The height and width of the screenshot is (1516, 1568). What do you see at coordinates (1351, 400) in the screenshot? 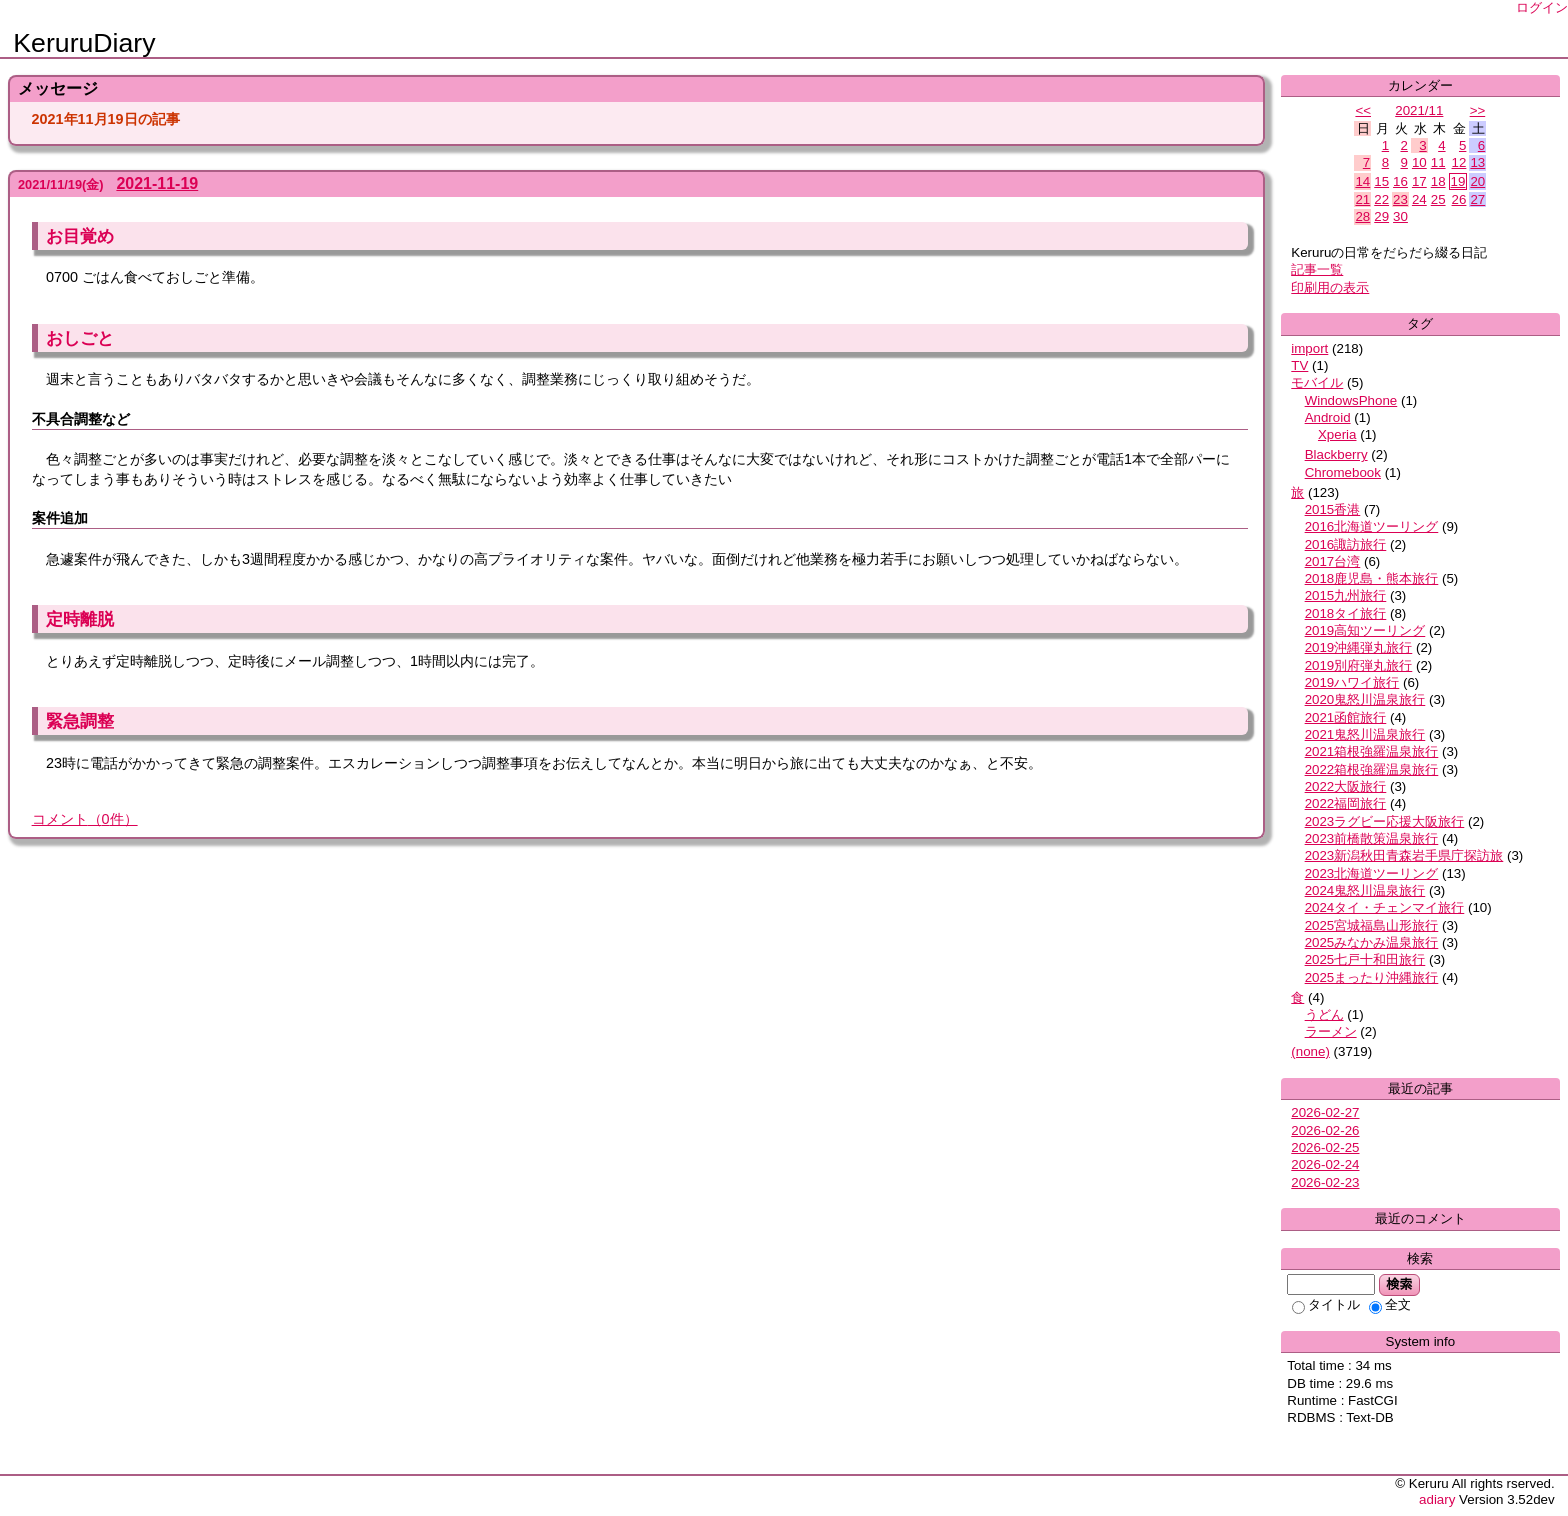
I see `WindowsPhone` at bounding box center [1351, 400].